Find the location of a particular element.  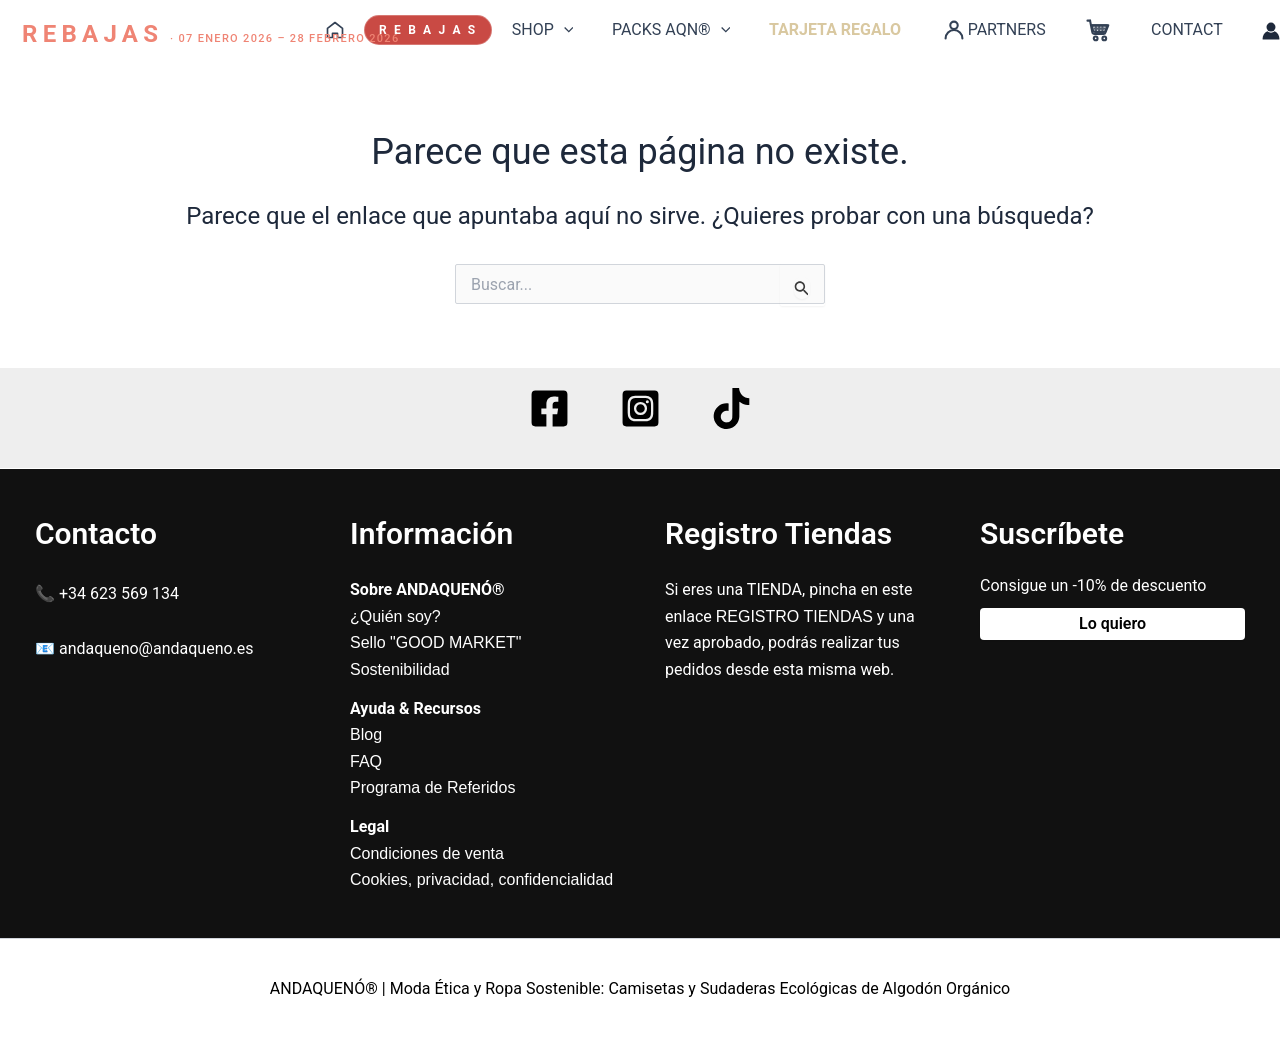

R E B A J A S is located at coordinates (468, 30).